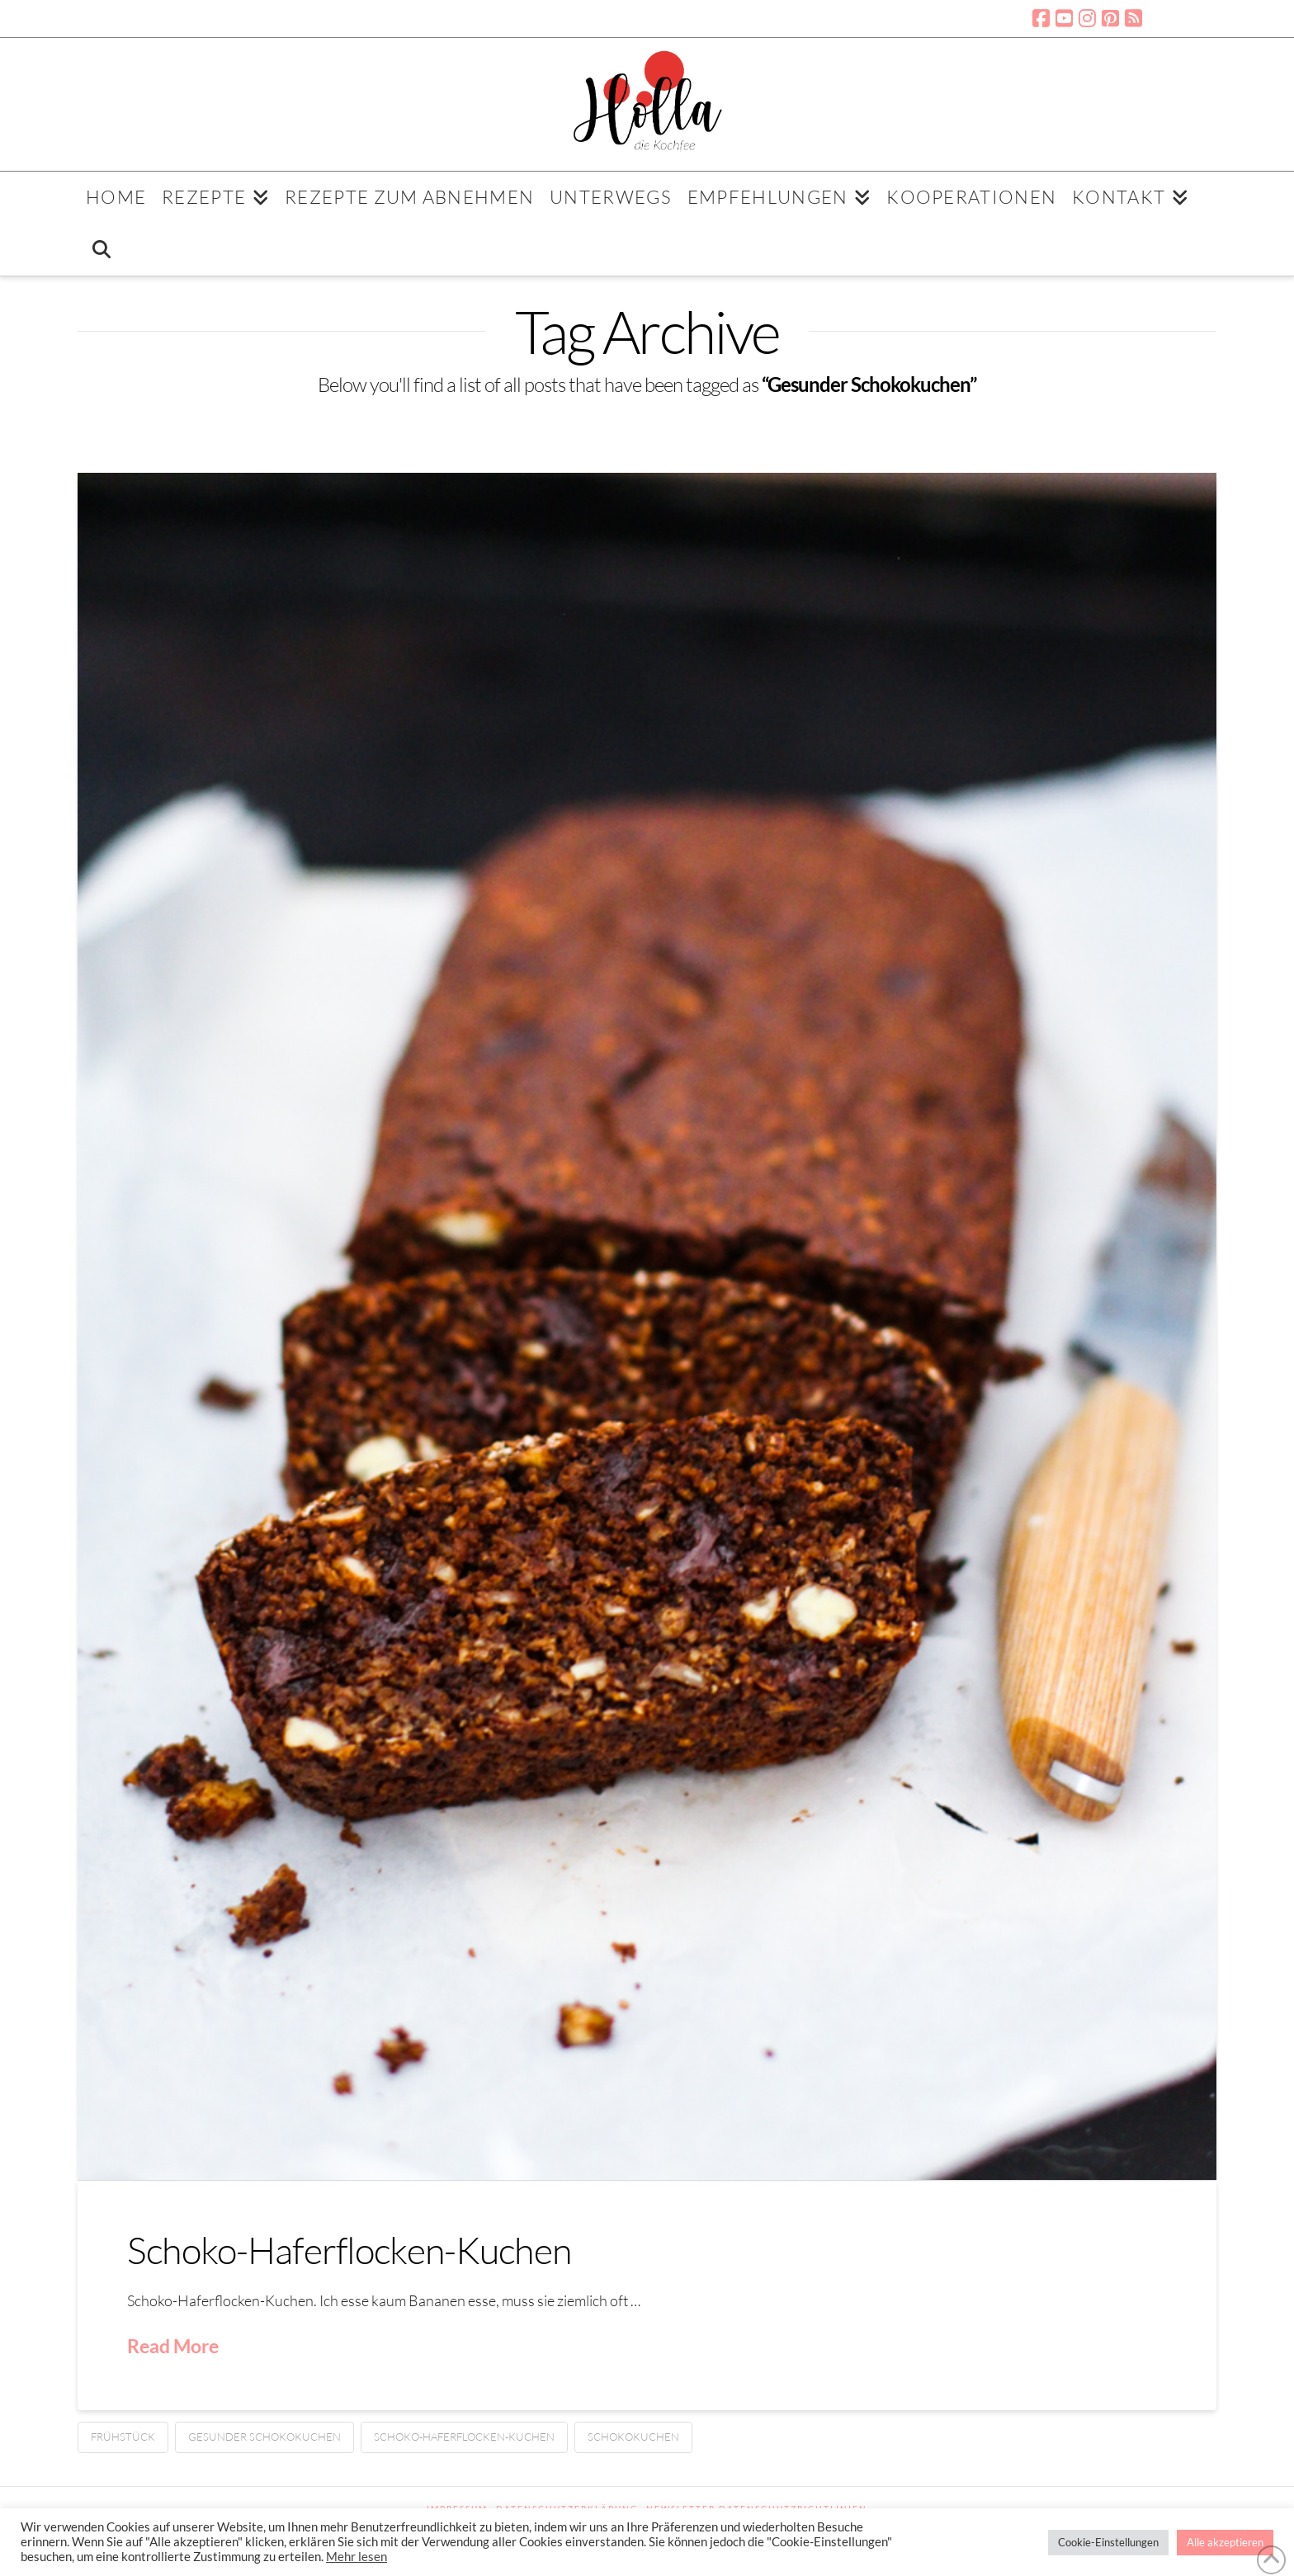  I want to click on Alle akzeptieren [button], so click(1225, 2542).